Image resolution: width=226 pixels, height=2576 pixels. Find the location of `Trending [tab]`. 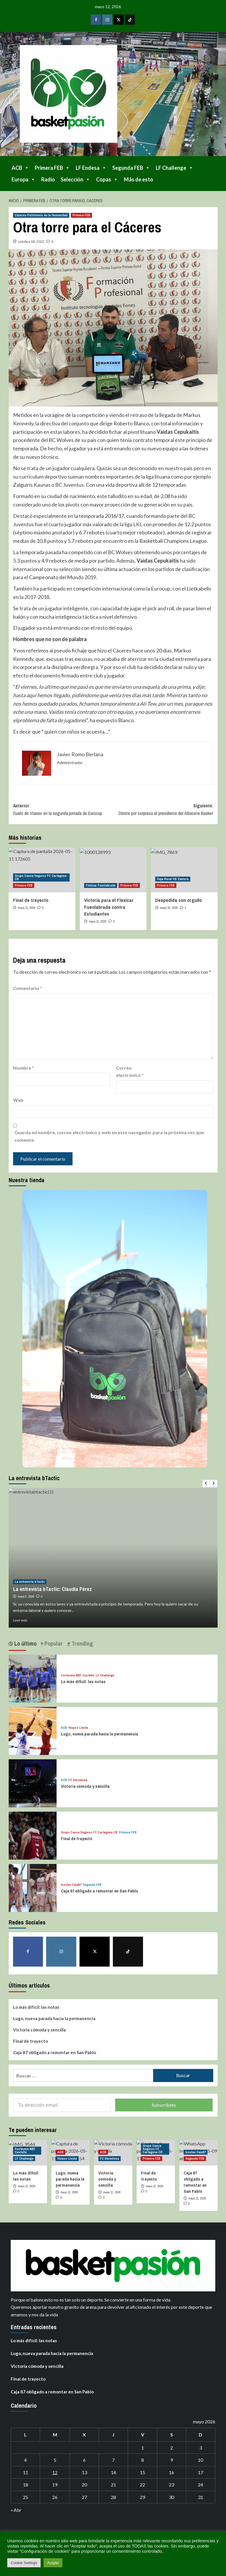

Trending [tab] is located at coordinates (81, 1643).